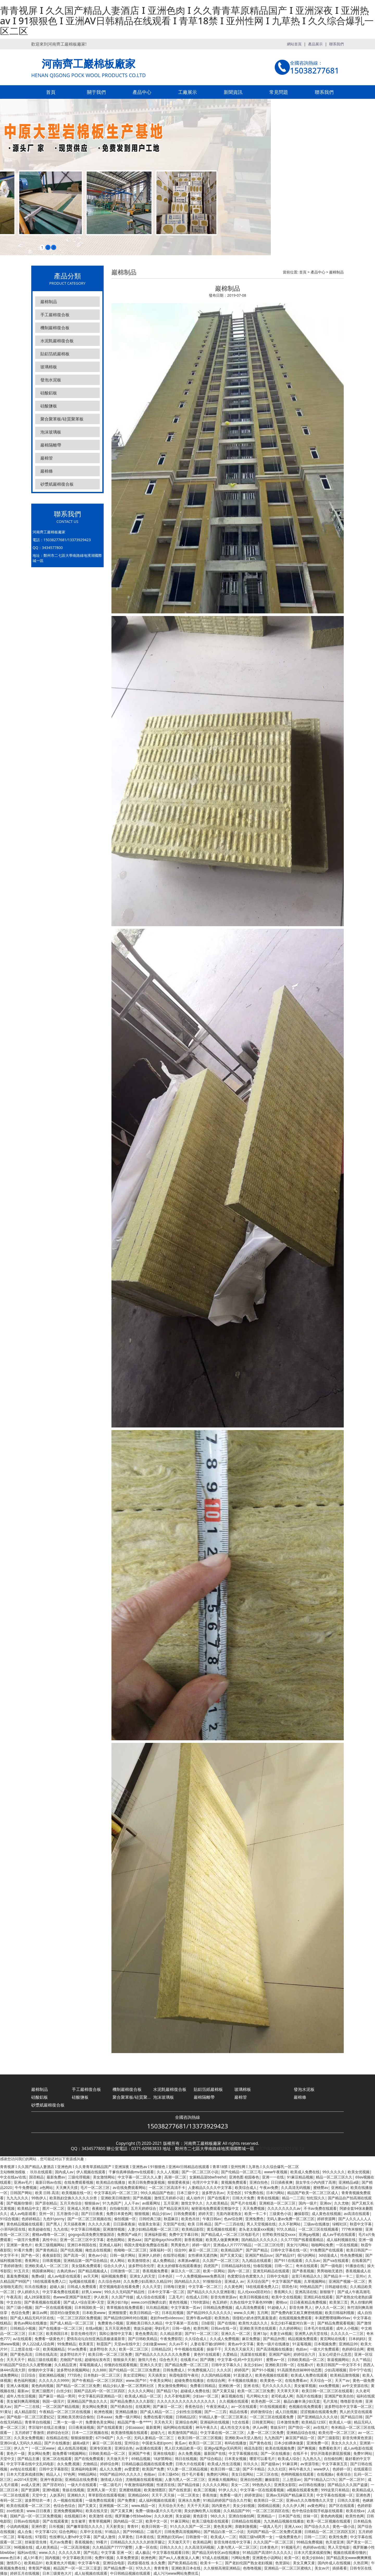  What do you see at coordinates (89, 2562) in the screenshot?
I see `中文字幕午夜` at bounding box center [89, 2562].